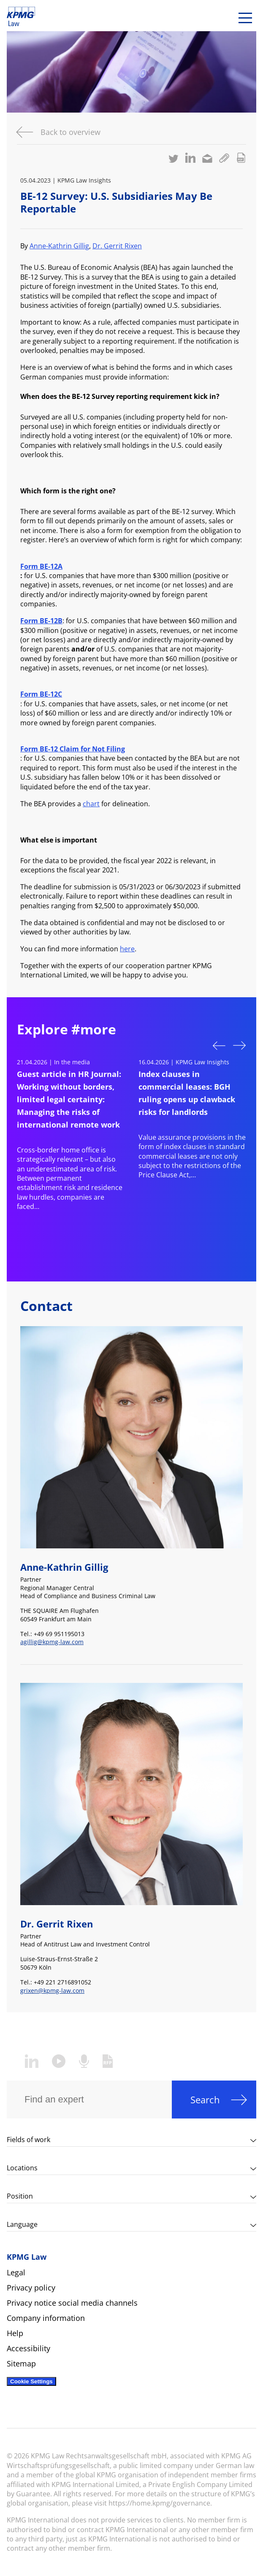  What do you see at coordinates (72, 2303) in the screenshot?
I see `Privacy notice social media channels` at bounding box center [72, 2303].